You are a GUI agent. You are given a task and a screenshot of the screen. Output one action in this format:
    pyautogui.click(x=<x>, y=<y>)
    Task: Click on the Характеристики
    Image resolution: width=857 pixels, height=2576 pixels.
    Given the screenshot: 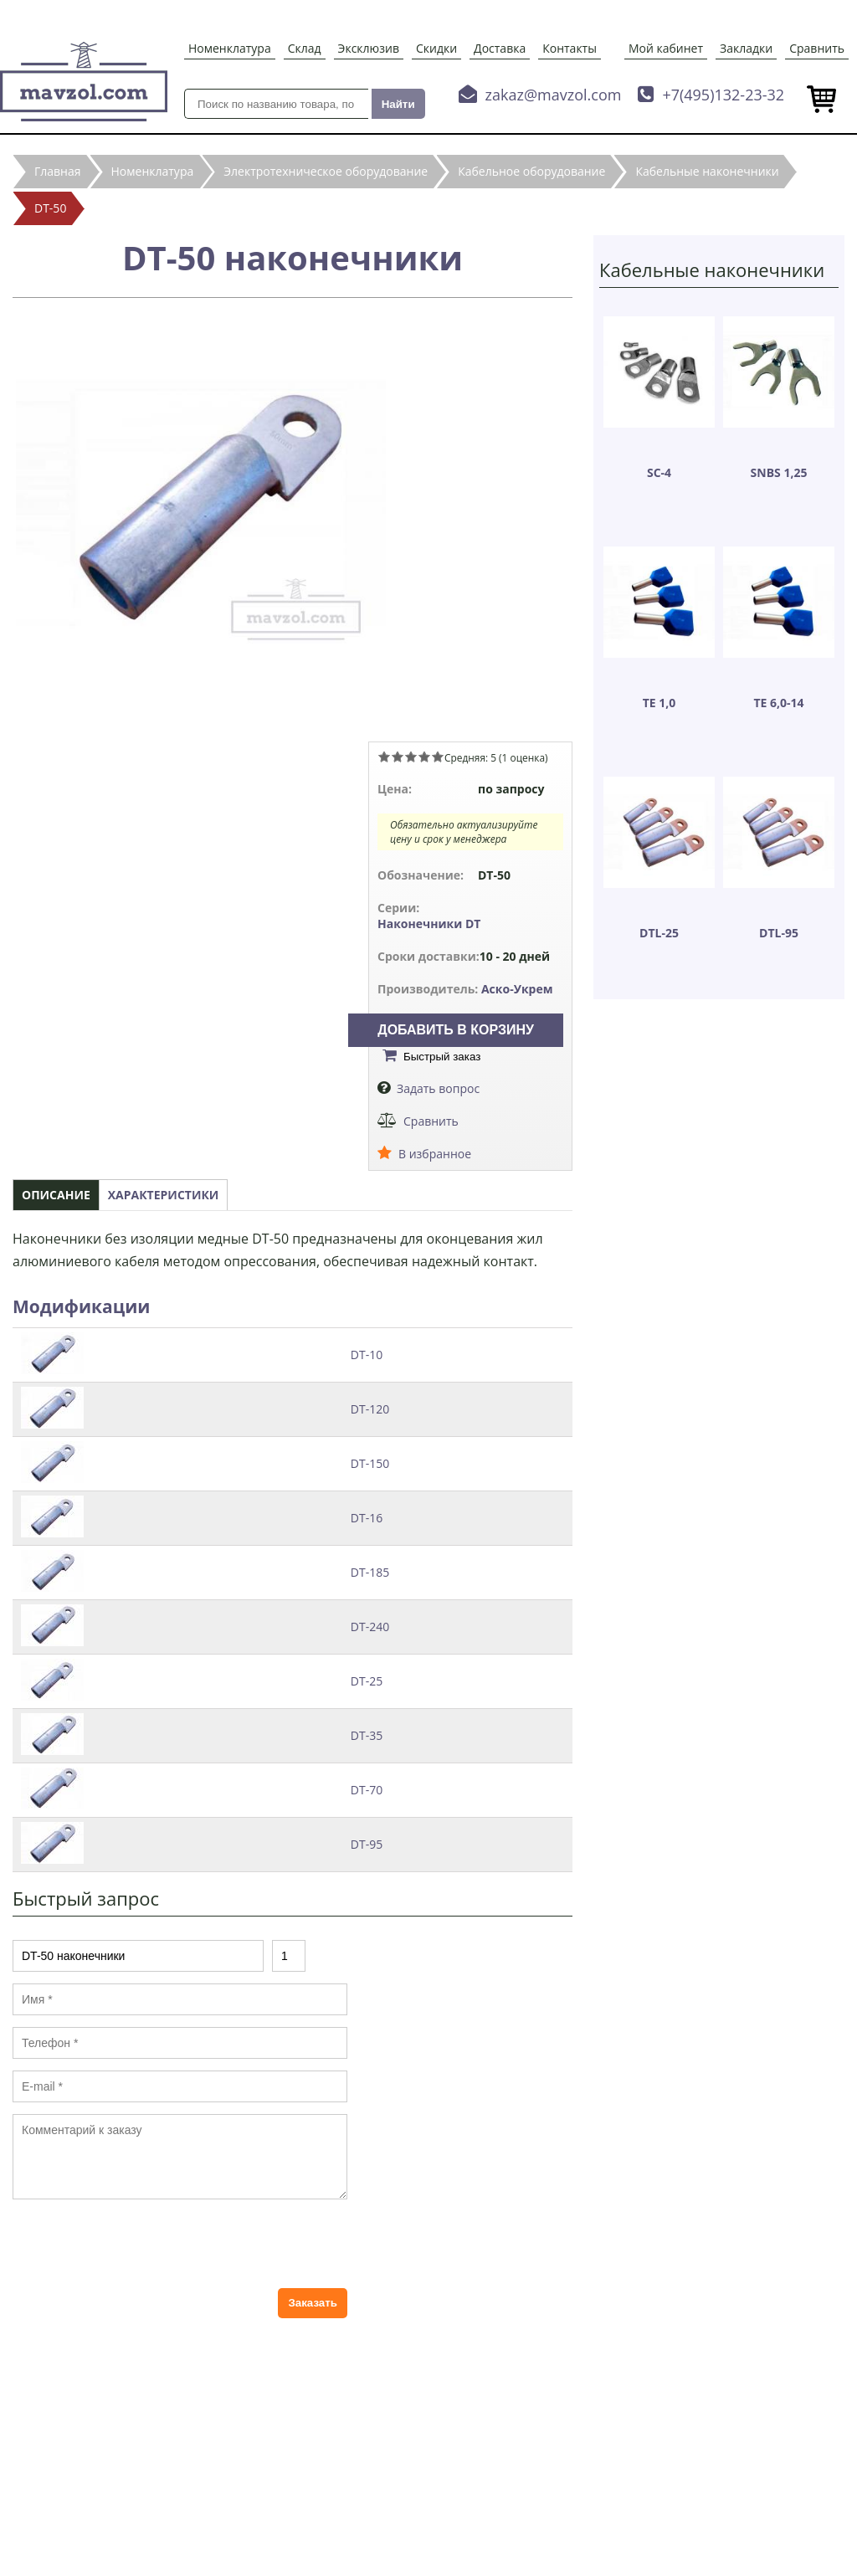 What is the action you would take?
    pyautogui.click(x=163, y=1195)
    